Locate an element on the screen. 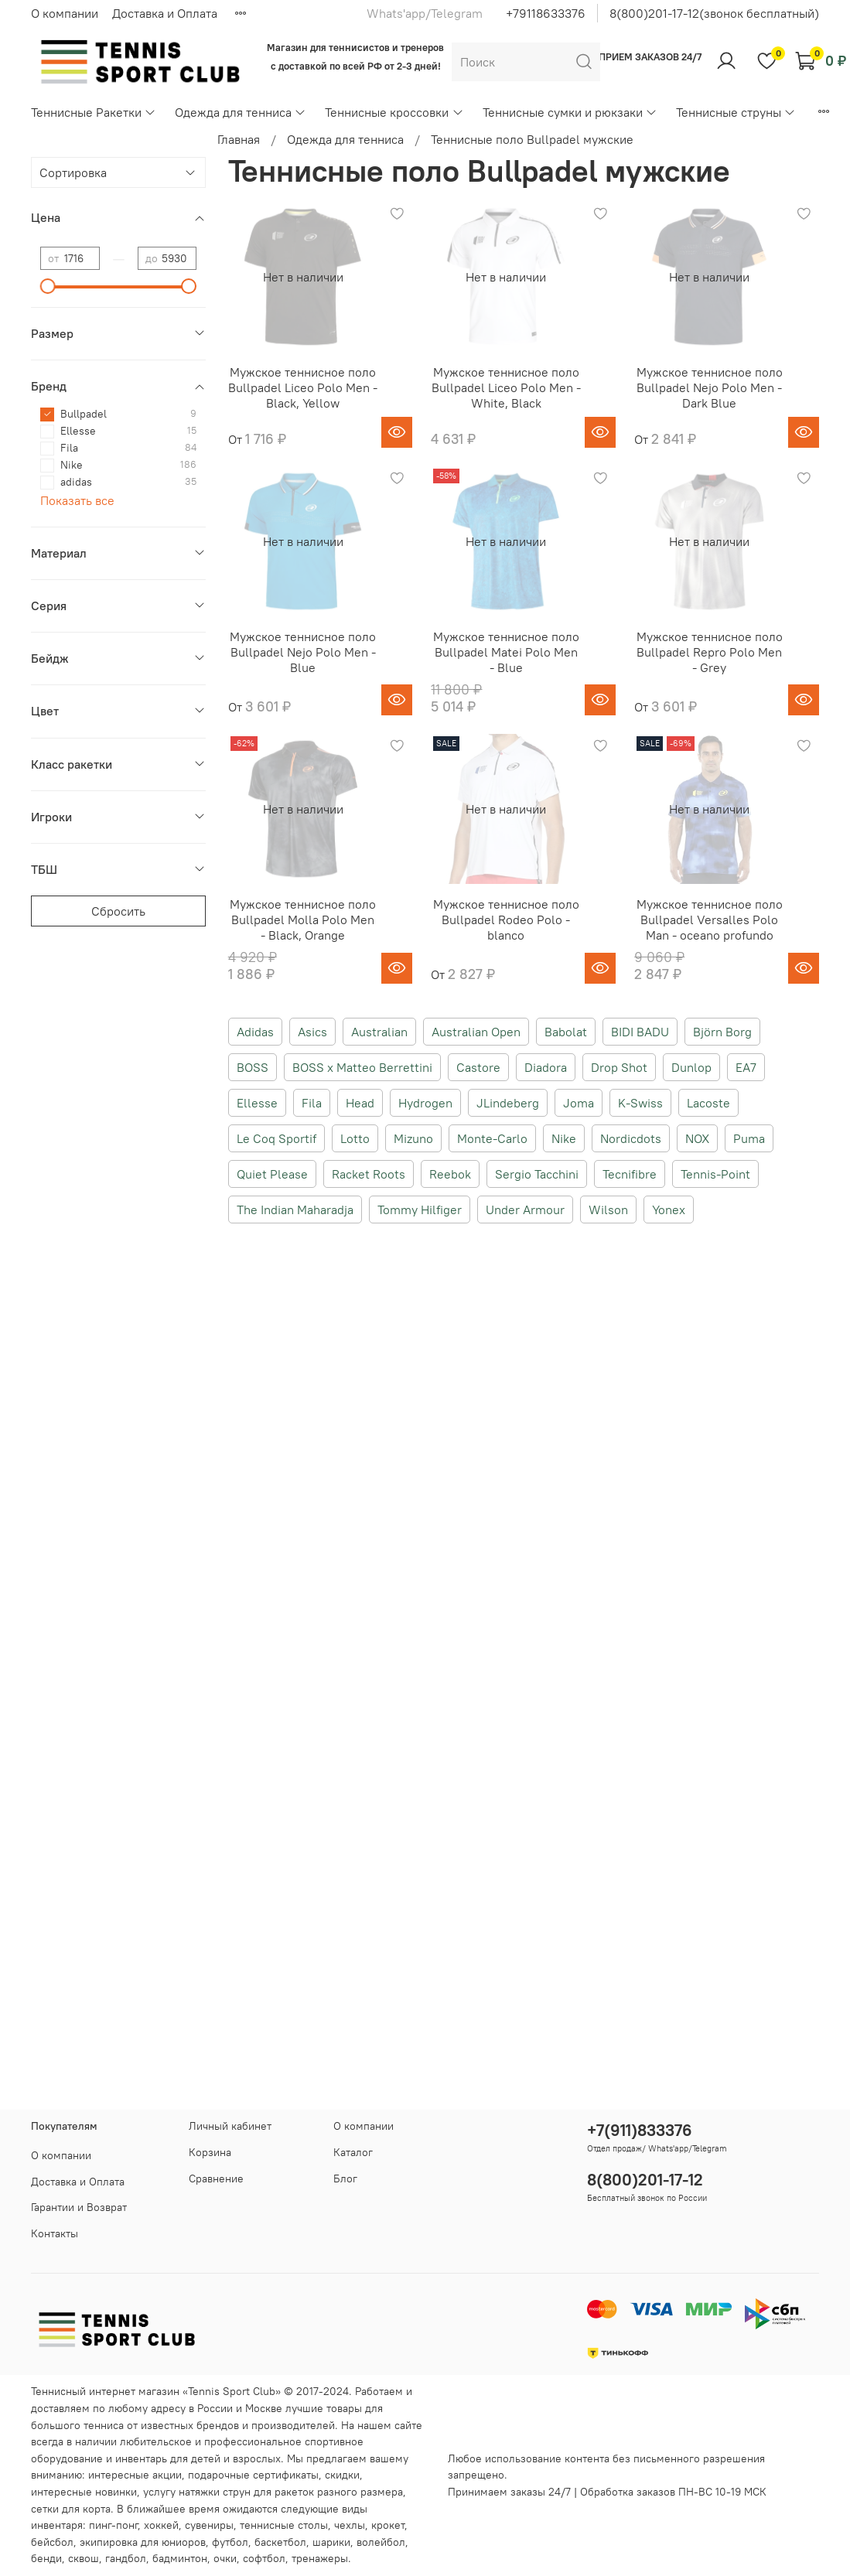 The image size is (850, 2576). скидки is located at coordinates (342, 2475).